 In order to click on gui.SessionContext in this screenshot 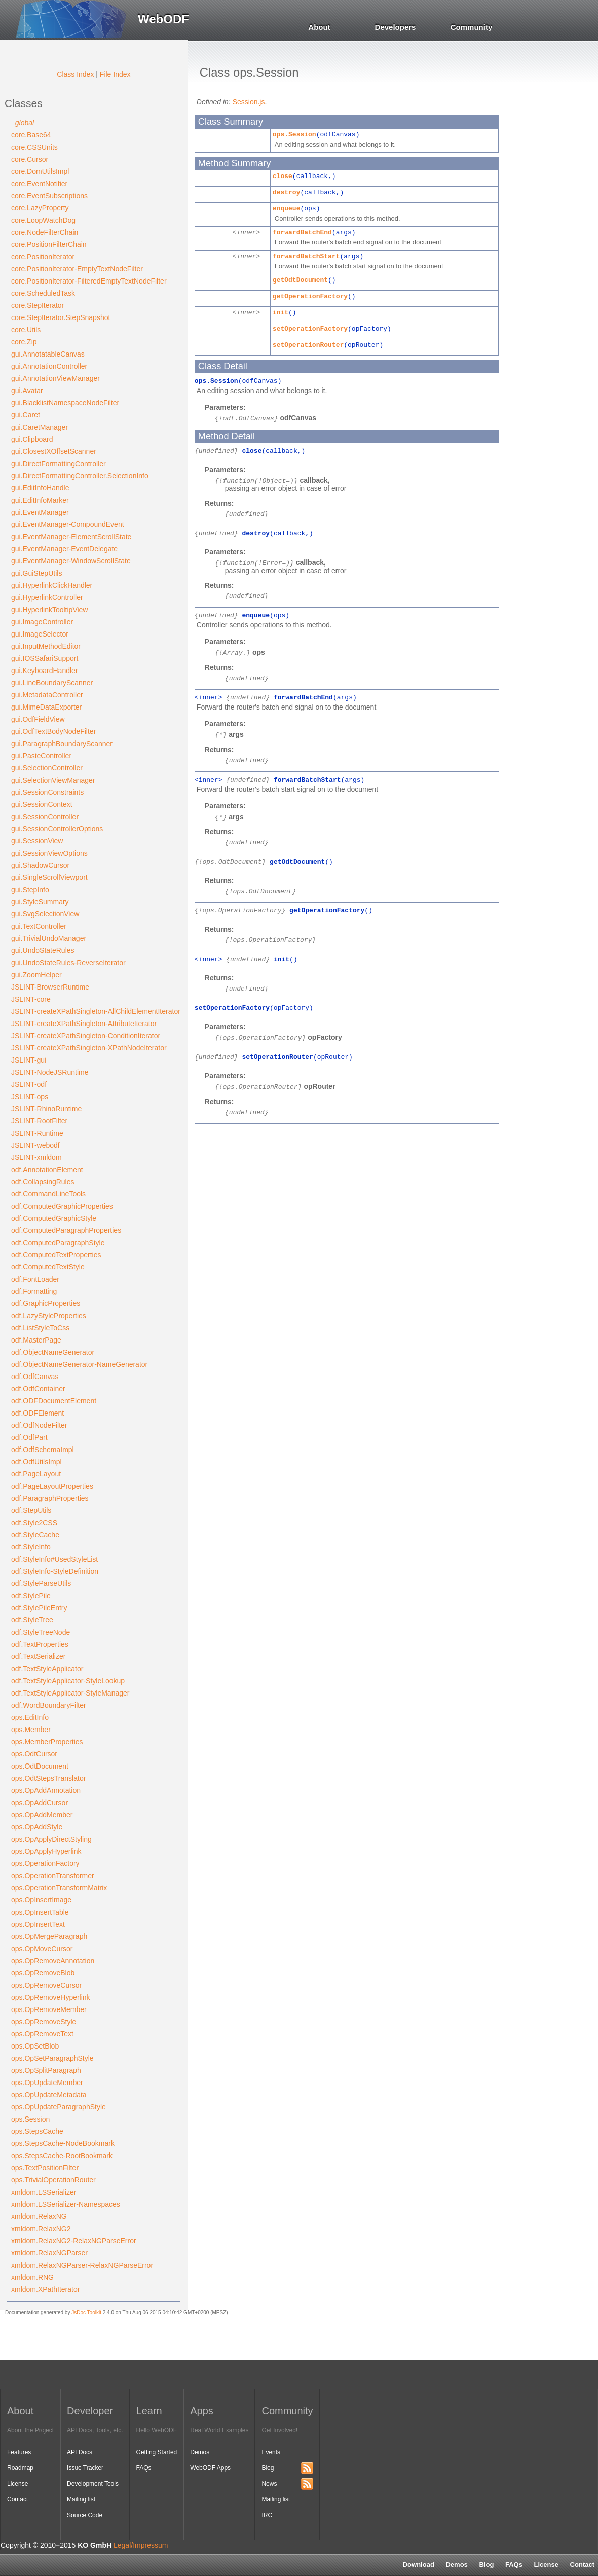, I will do `click(41, 804)`.